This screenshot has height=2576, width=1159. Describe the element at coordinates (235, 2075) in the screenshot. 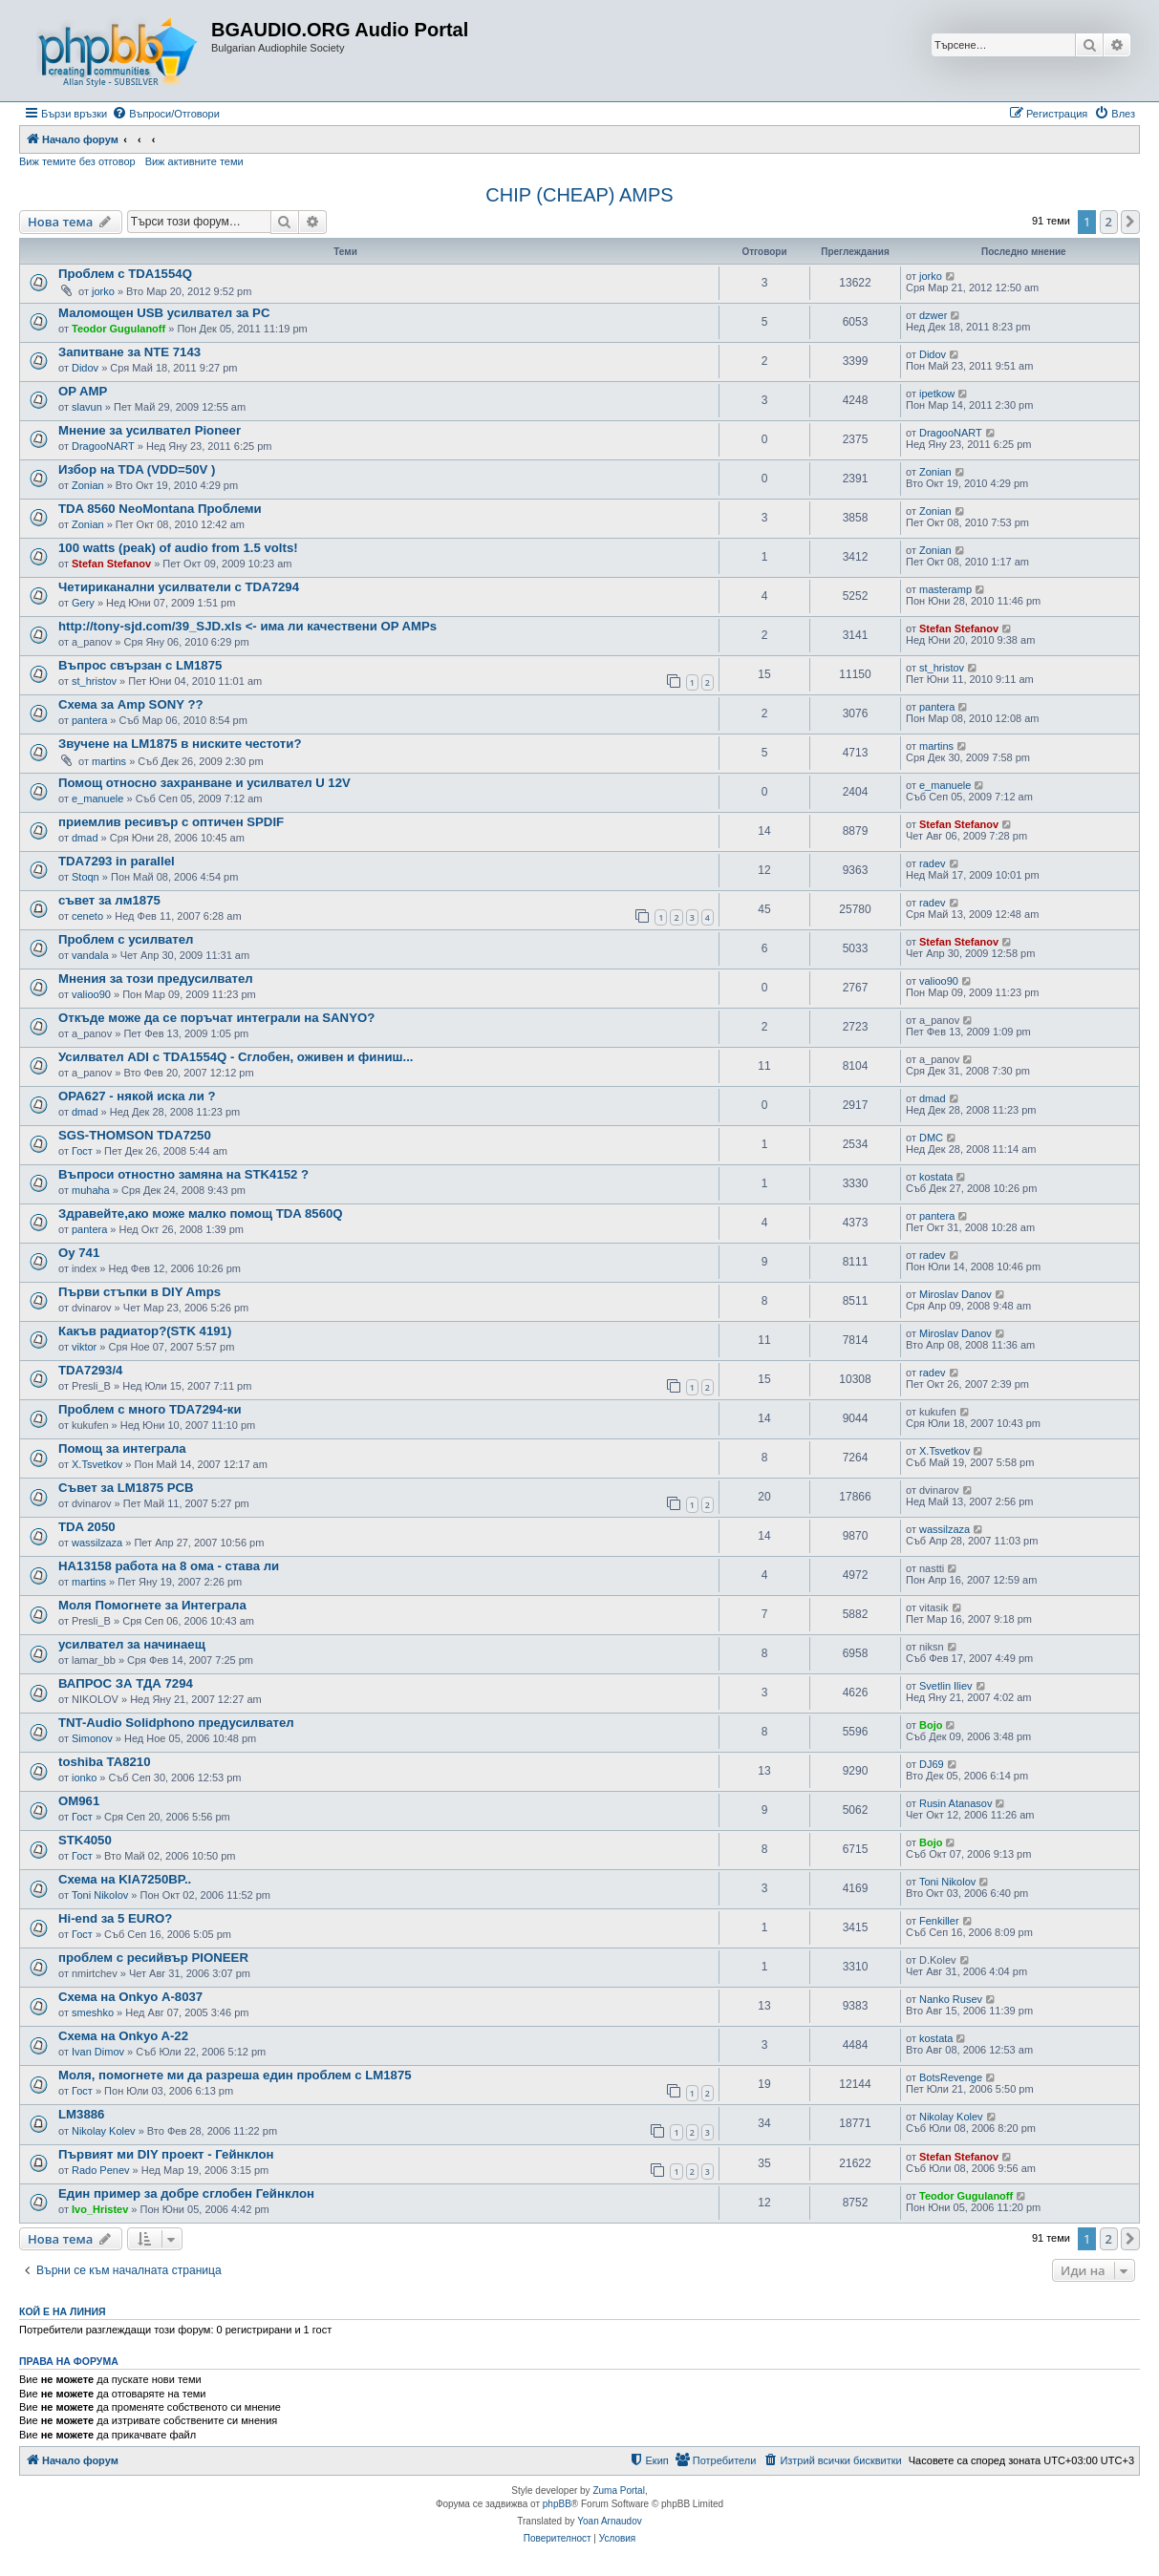

I see `Моля, помогнете ми да разреша един проблем с LM1875` at that location.